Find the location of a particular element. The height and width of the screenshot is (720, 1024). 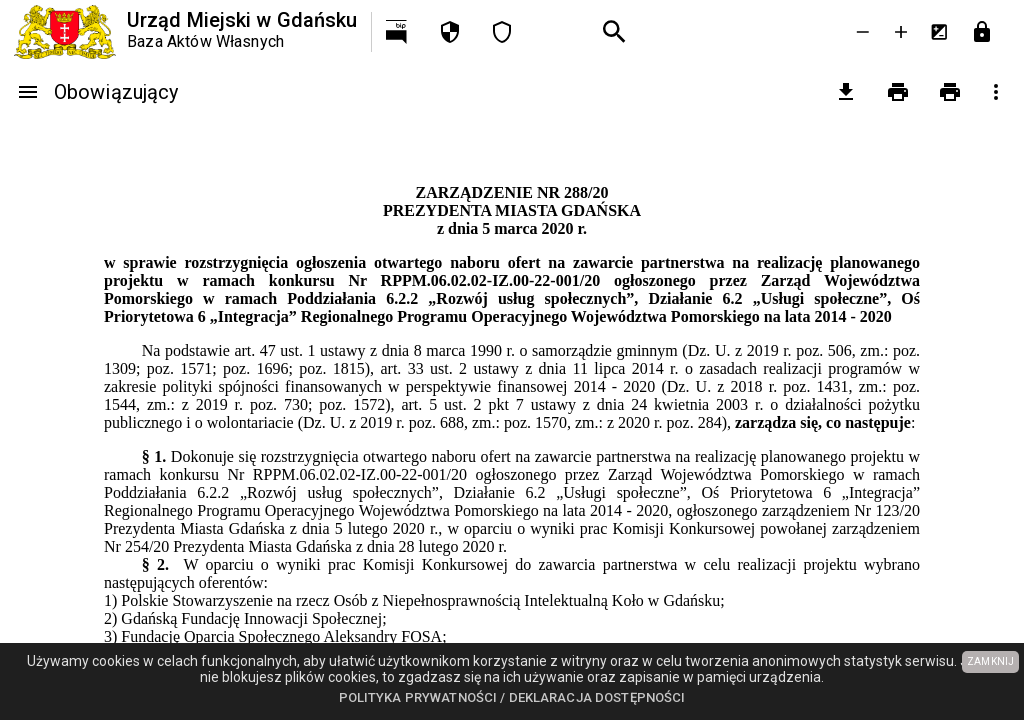

[Urząd Miejski w Gdańsku] is located at coordinates (185, 32).